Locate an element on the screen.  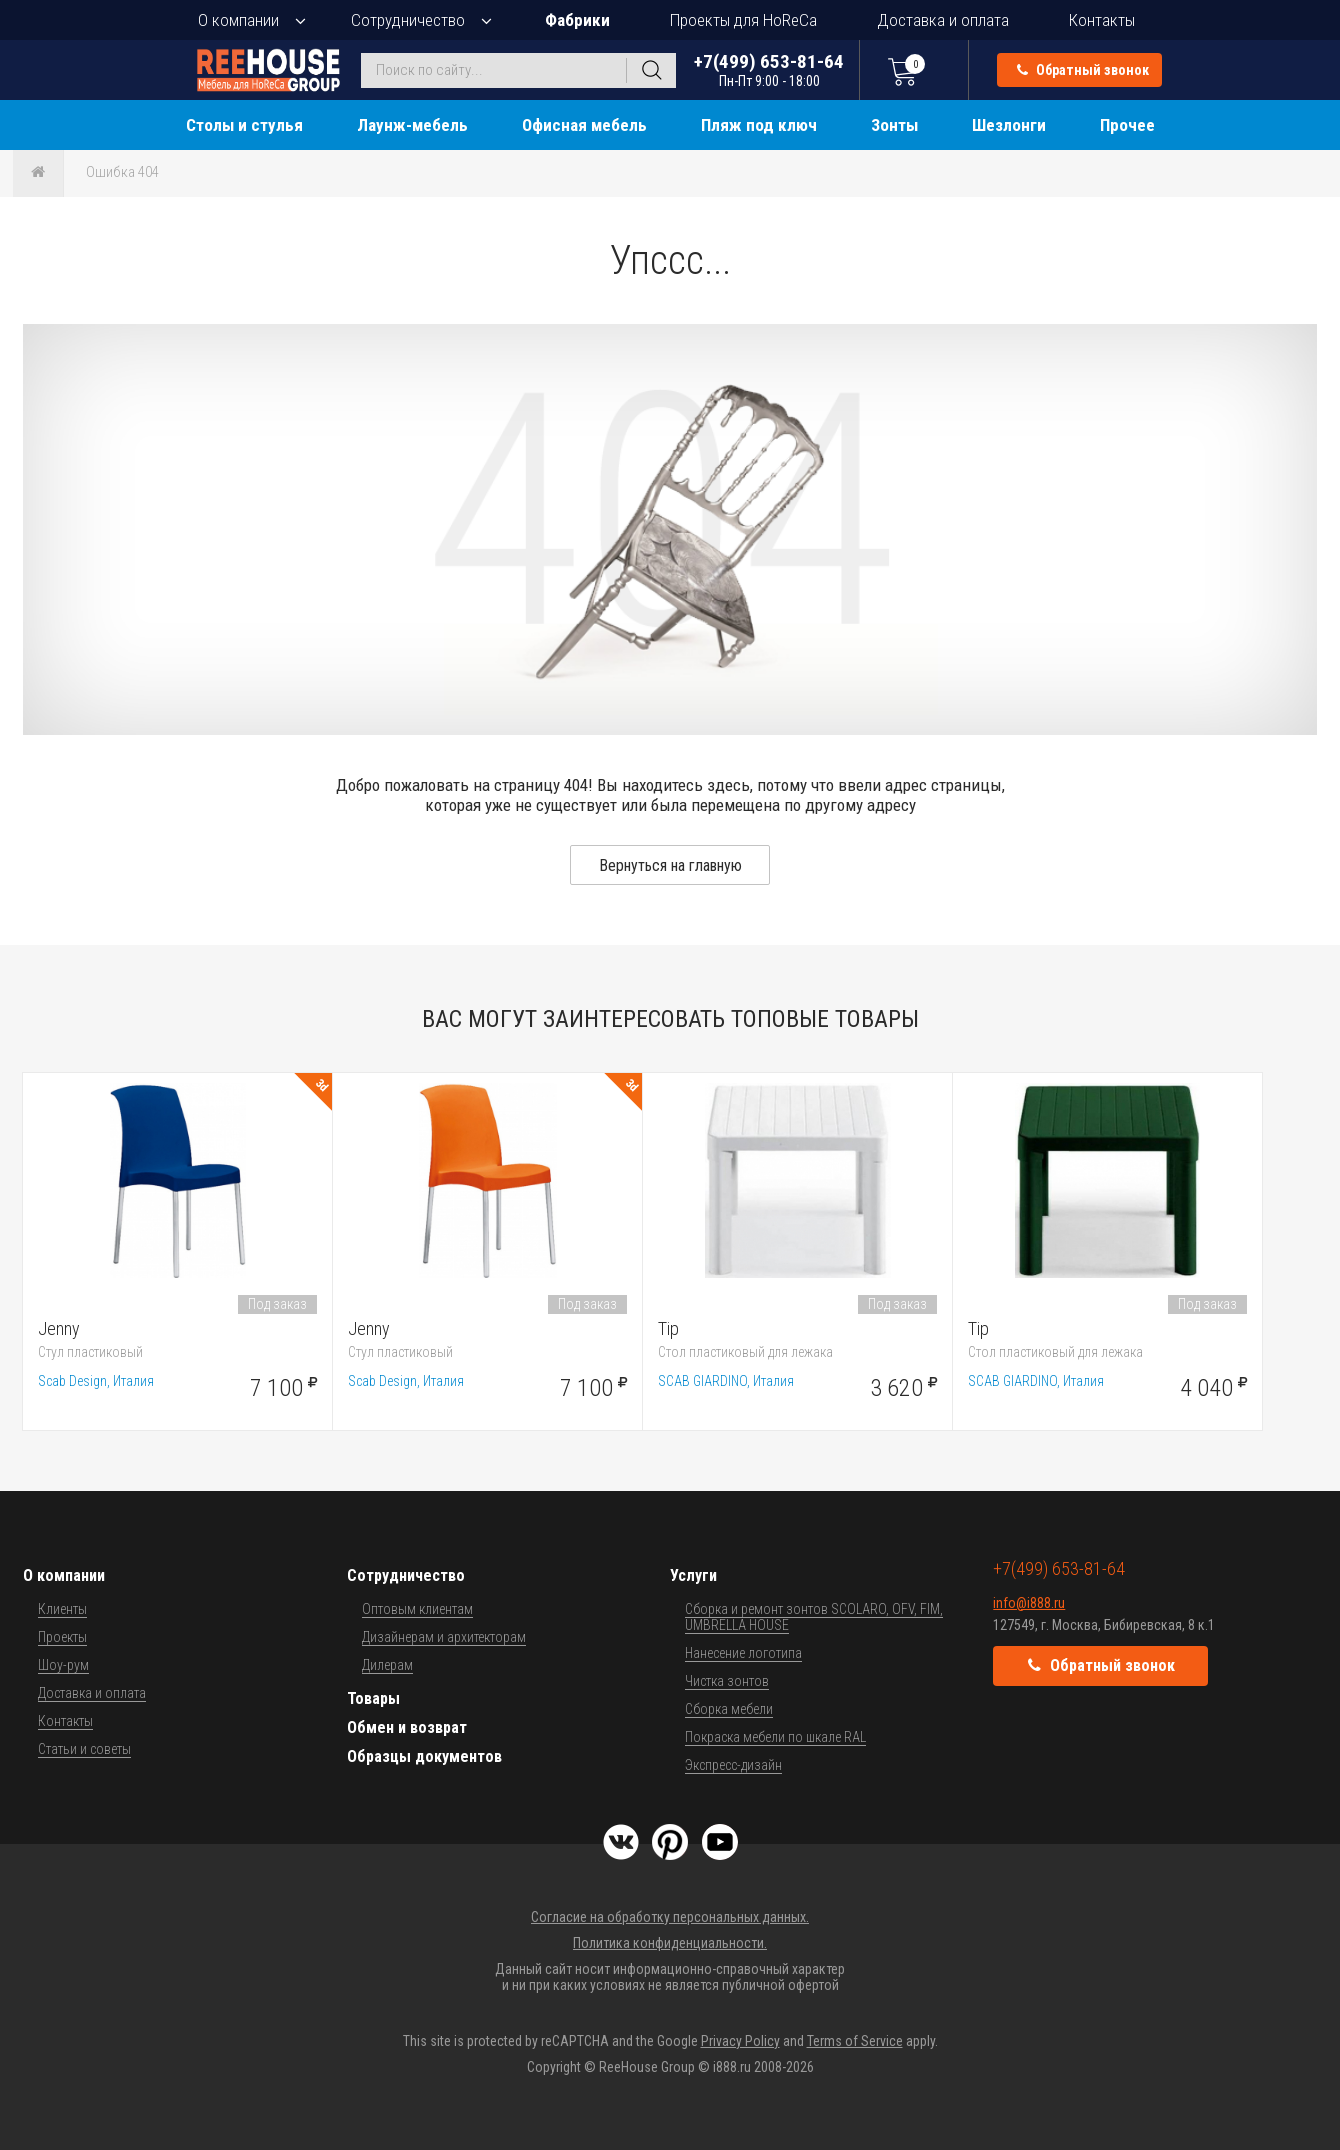
Фабрики is located at coordinates (577, 20).